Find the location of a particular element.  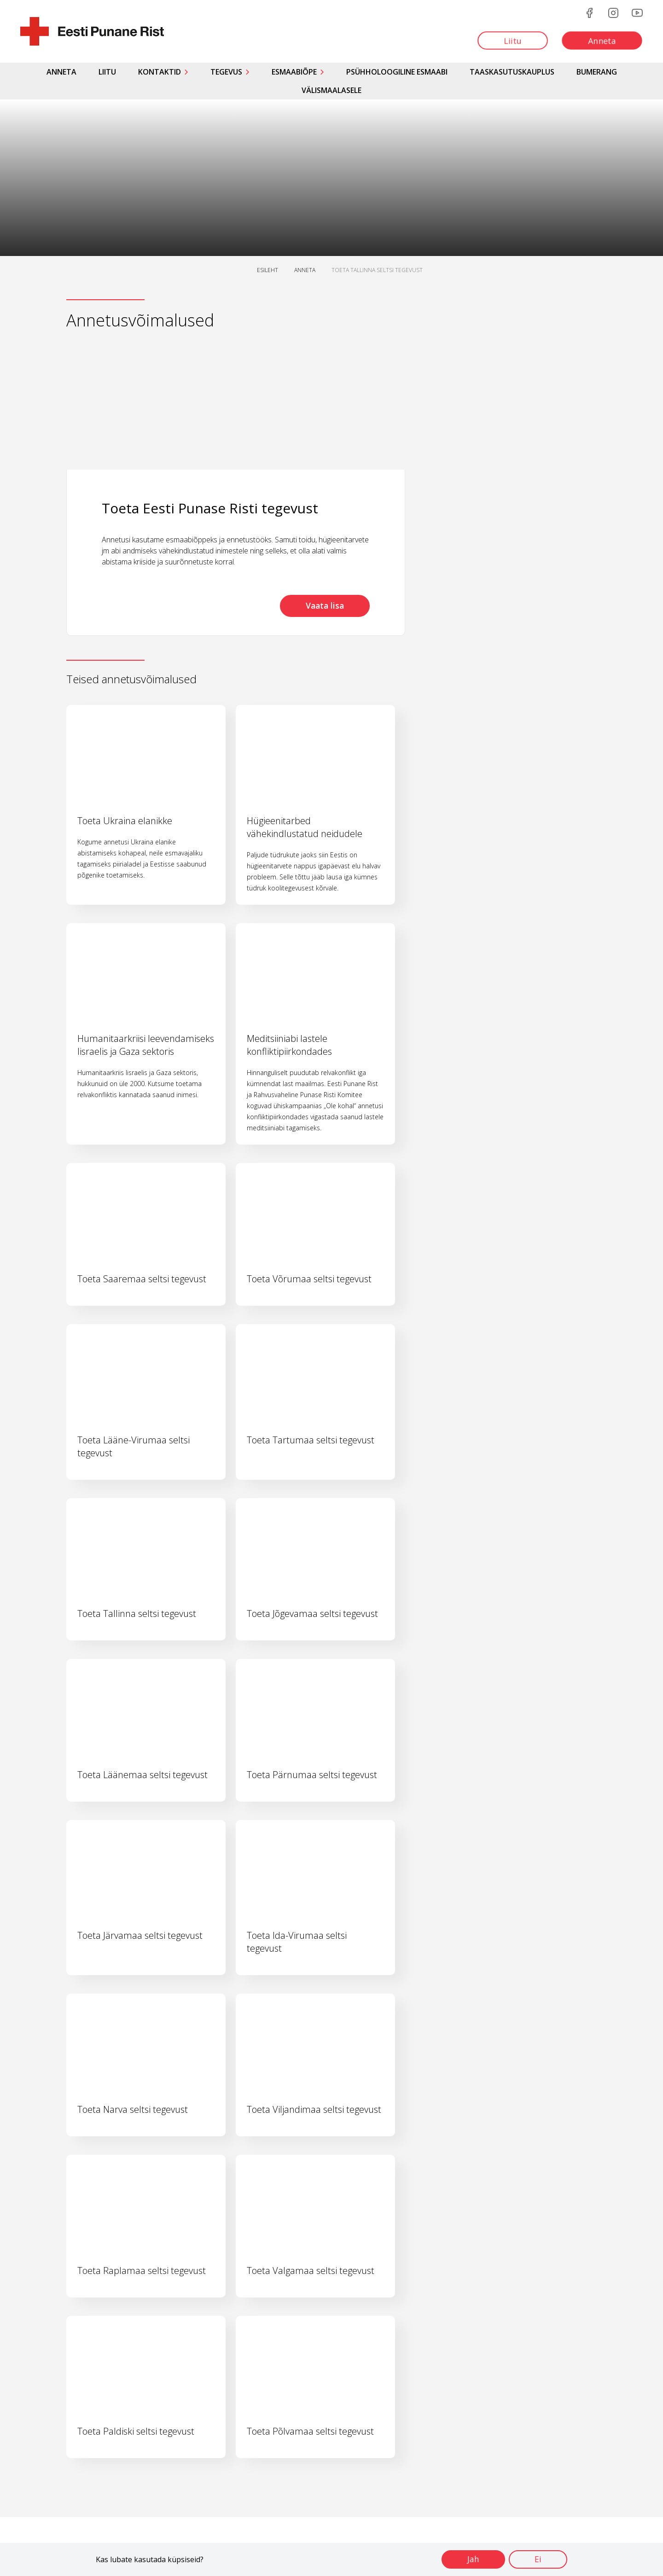

Toeta Pärnumaa seltsi tegevust is located at coordinates (312, 1774).